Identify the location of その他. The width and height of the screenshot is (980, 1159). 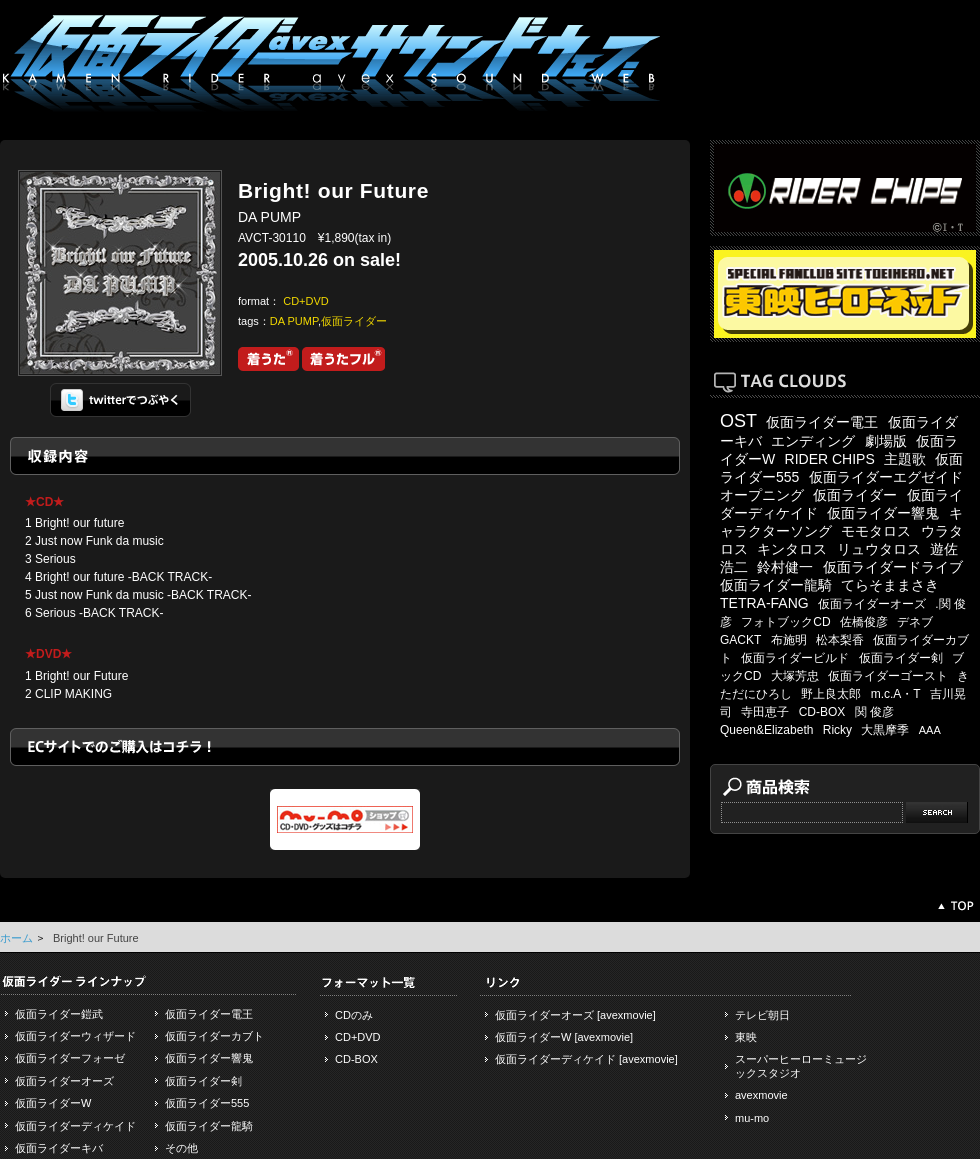
(181, 1148).